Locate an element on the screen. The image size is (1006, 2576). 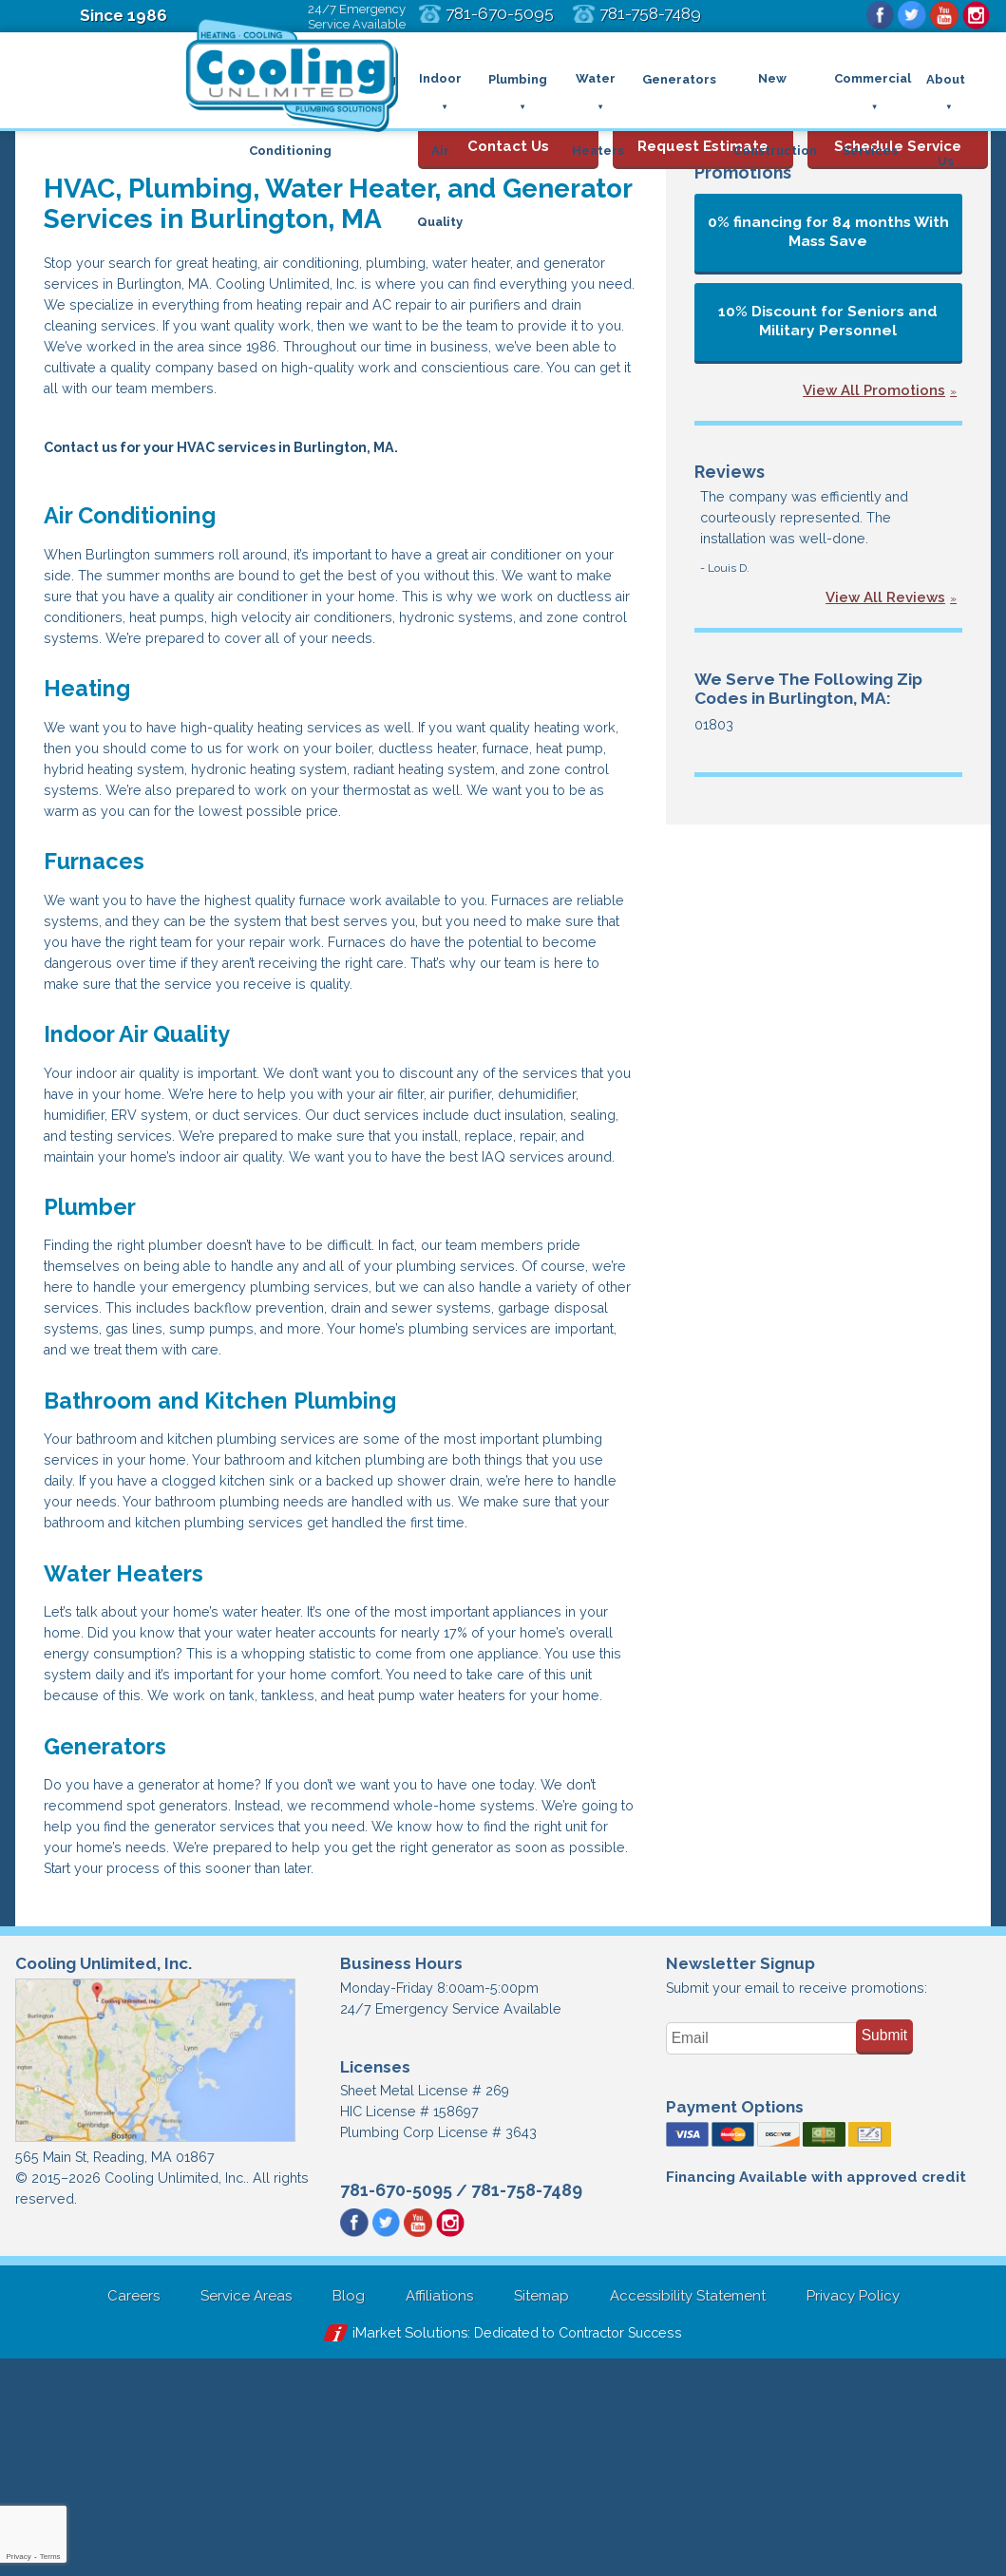
Twitter is located at coordinates (906, 16).